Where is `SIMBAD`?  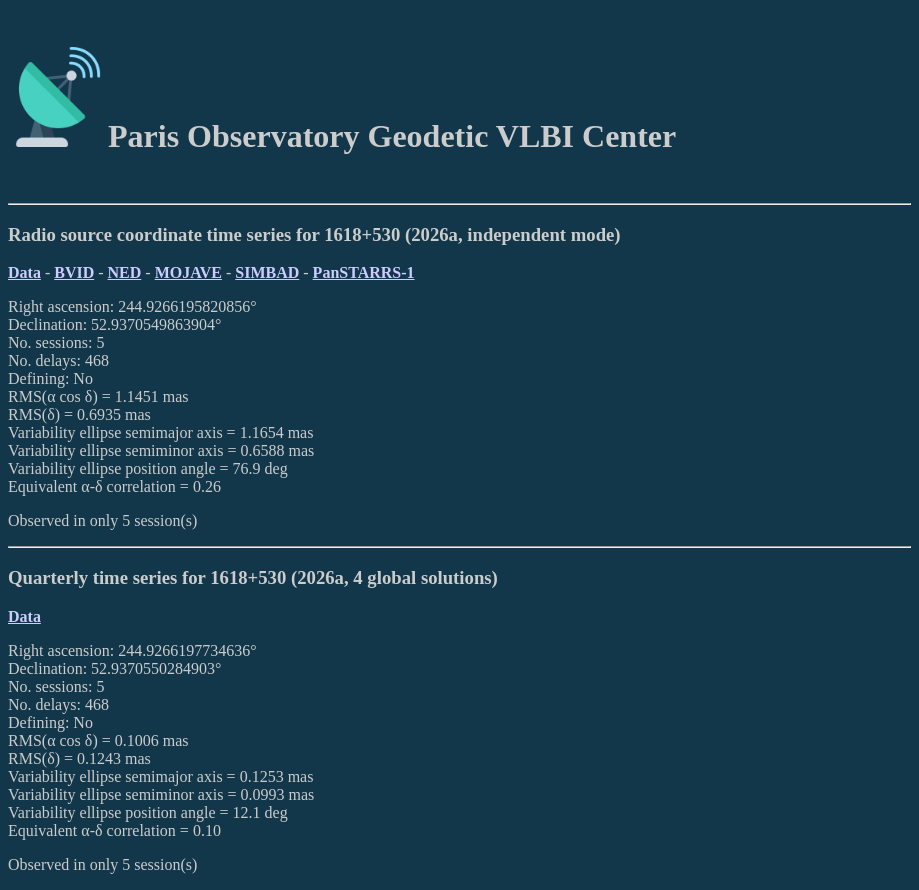
SIMBAD is located at coordinates (267, 272).